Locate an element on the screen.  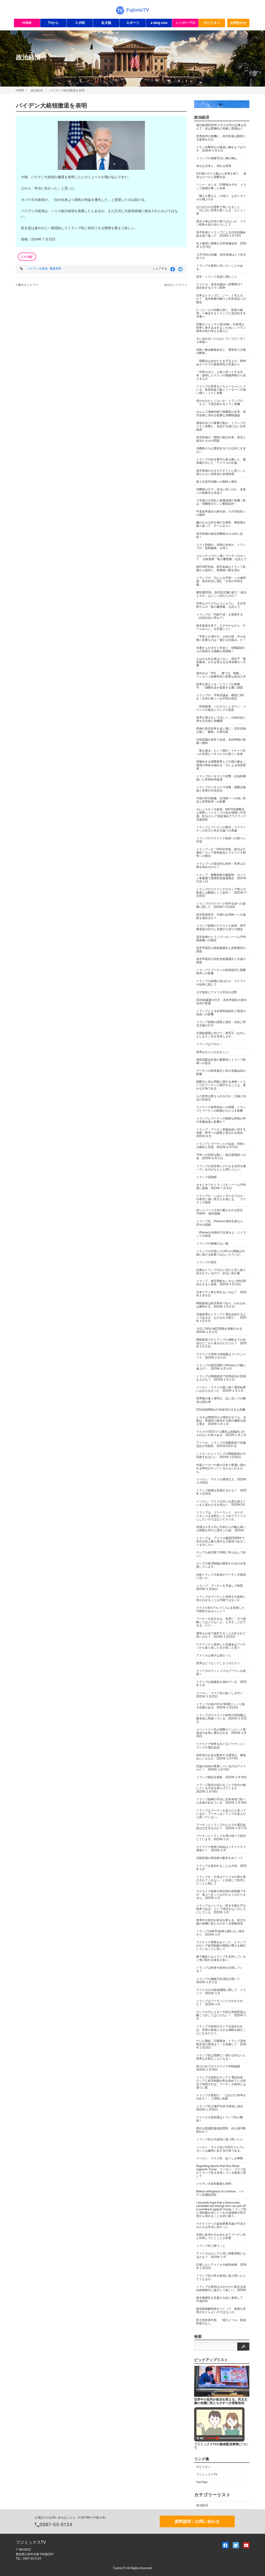
トランプ大統領に言いたいことがある。 is located at coordinates (219, 267).